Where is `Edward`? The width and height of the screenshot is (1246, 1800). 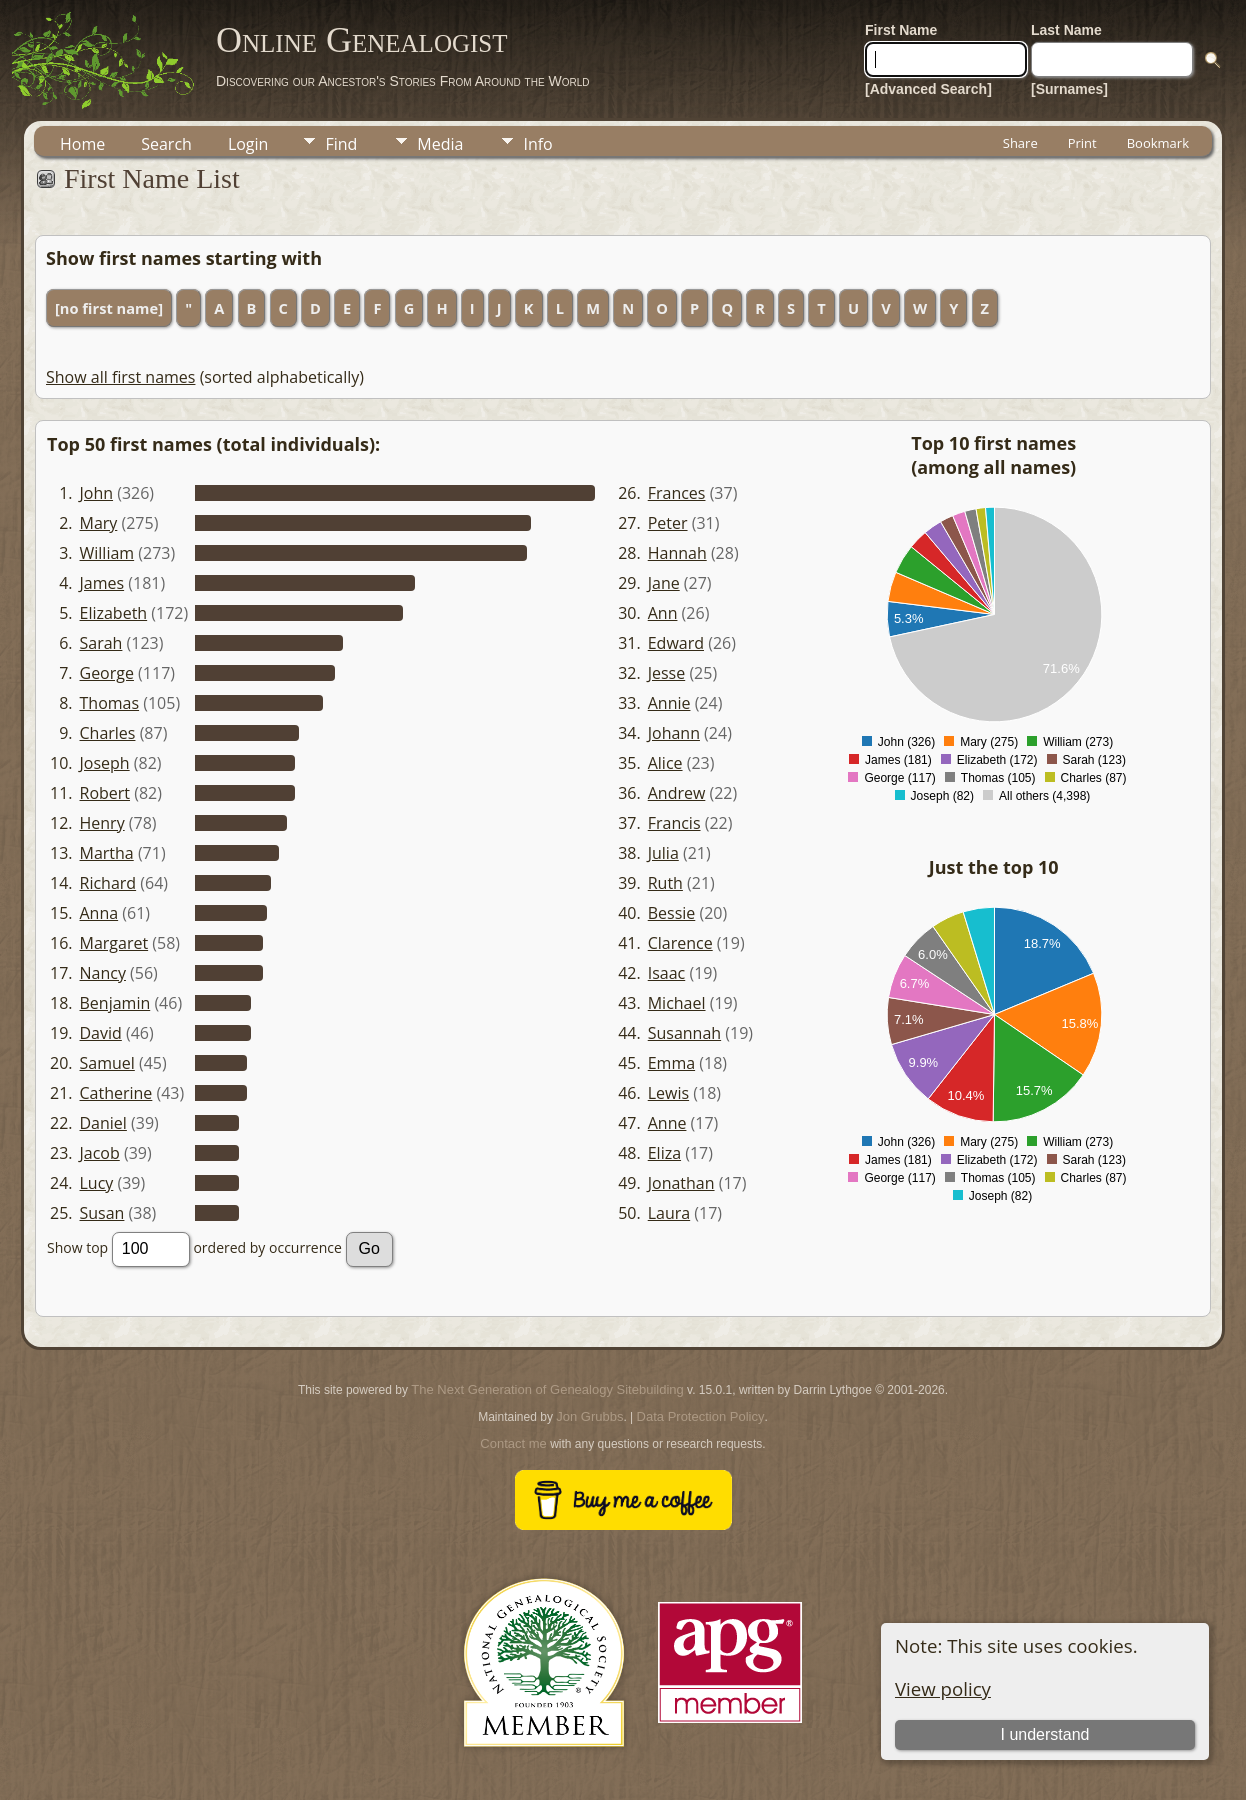
Edward is located at coordinates (676, 643).